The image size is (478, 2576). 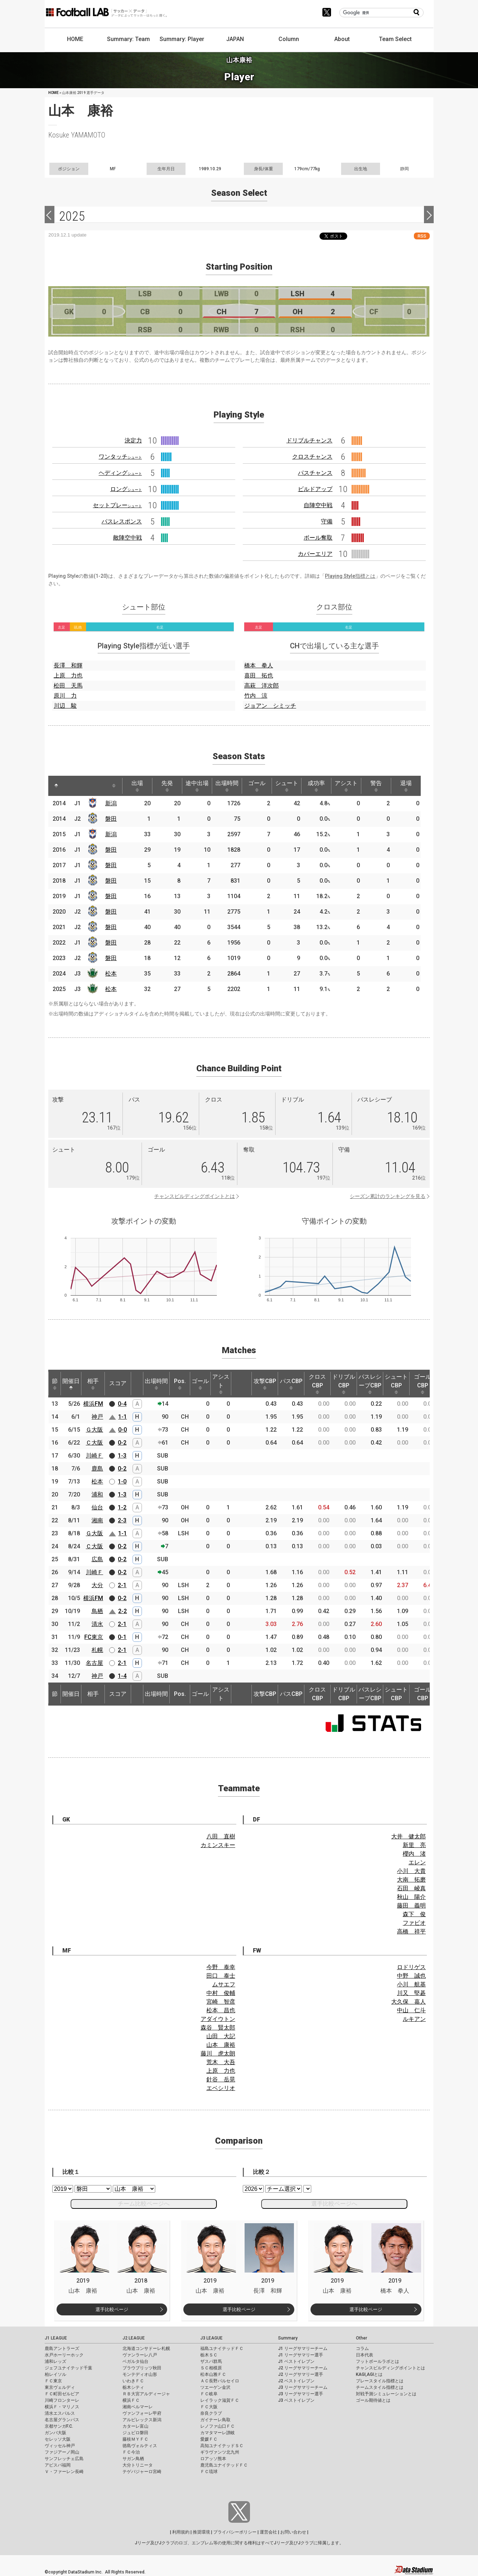 I want to click on 森谷 賢太郎, so click(x=218, y=2027).